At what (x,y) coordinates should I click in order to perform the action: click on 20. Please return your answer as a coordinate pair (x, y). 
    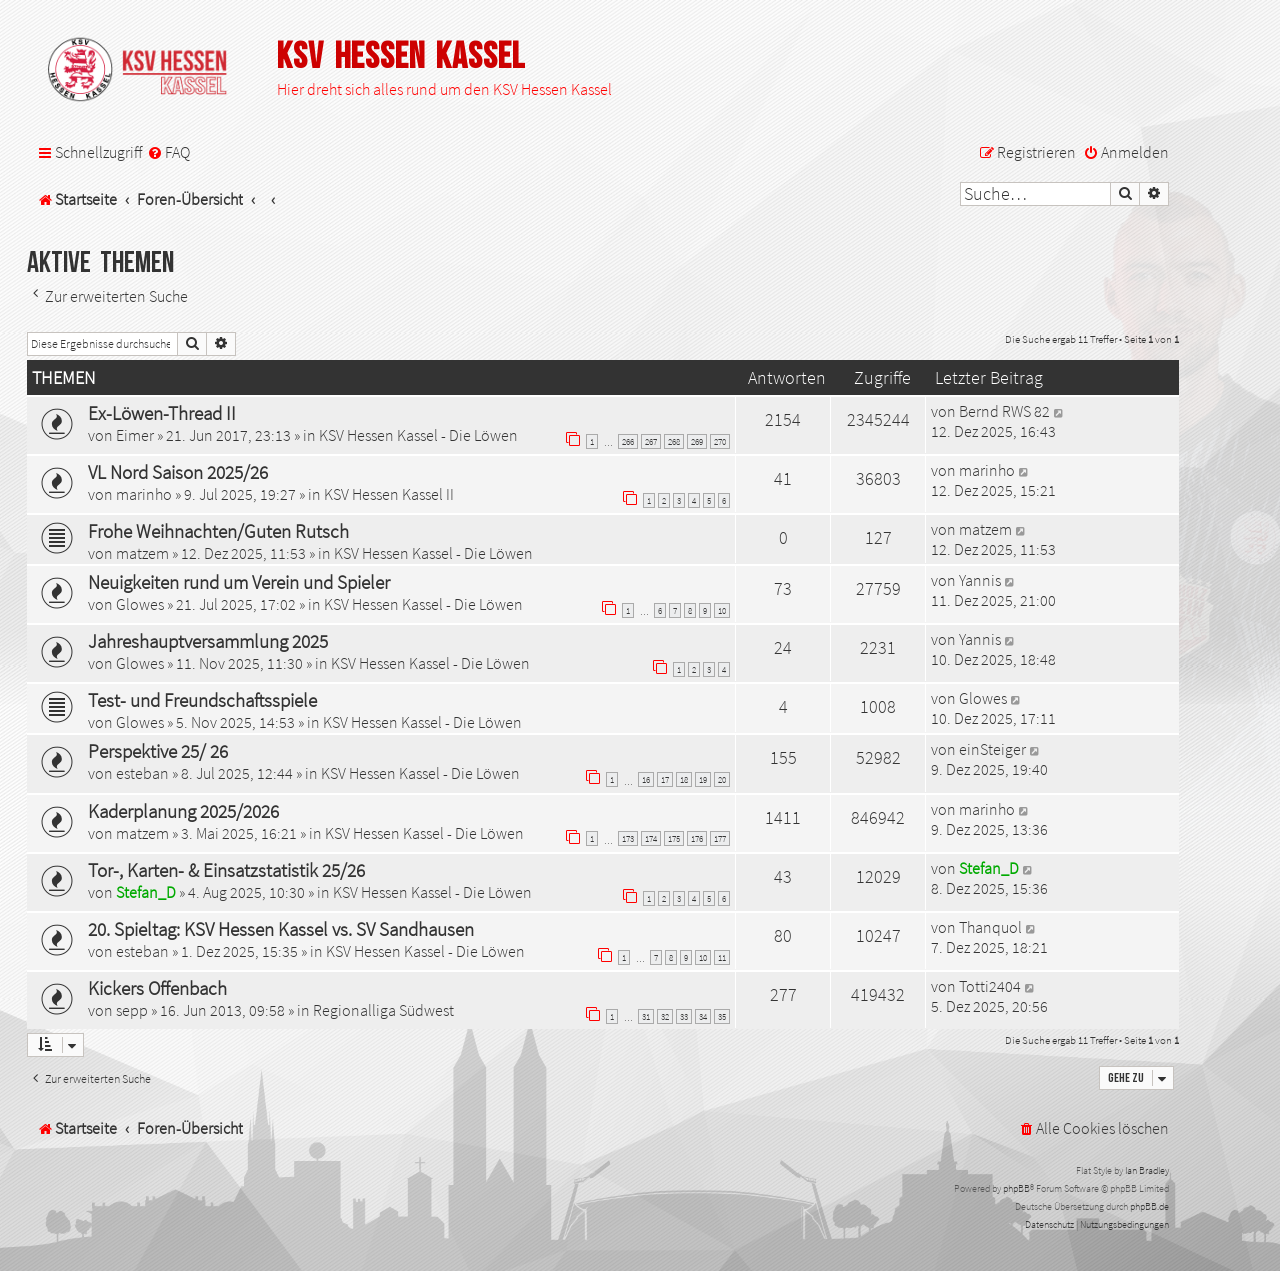
    Looking at the image, I should click on (722, 779).